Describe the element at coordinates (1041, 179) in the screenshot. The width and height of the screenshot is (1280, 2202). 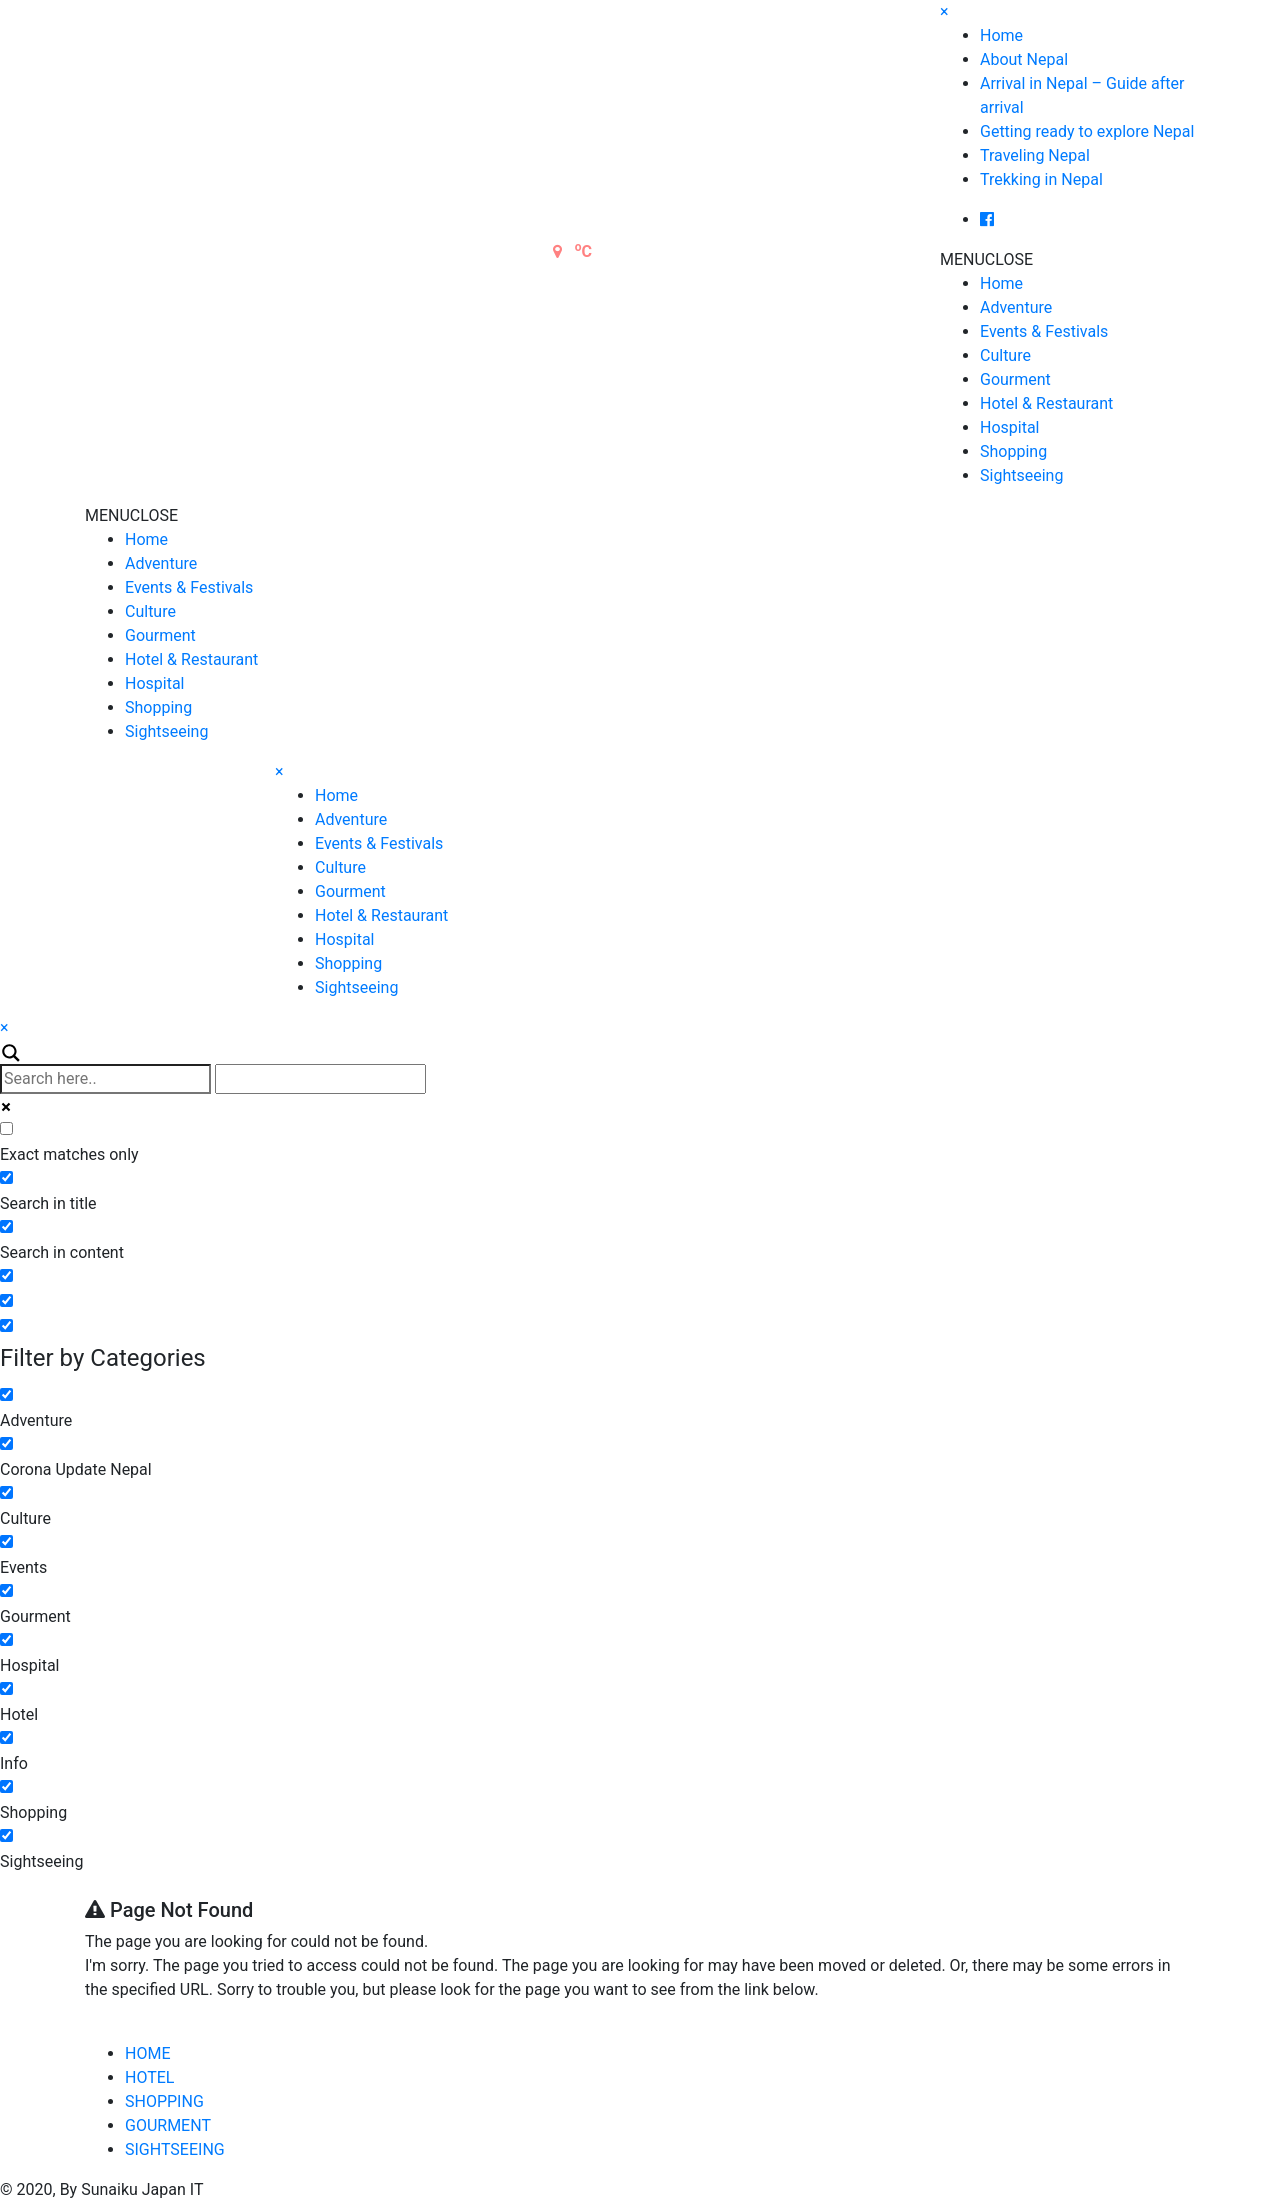
I see `Trekking in Nepal` at that location.